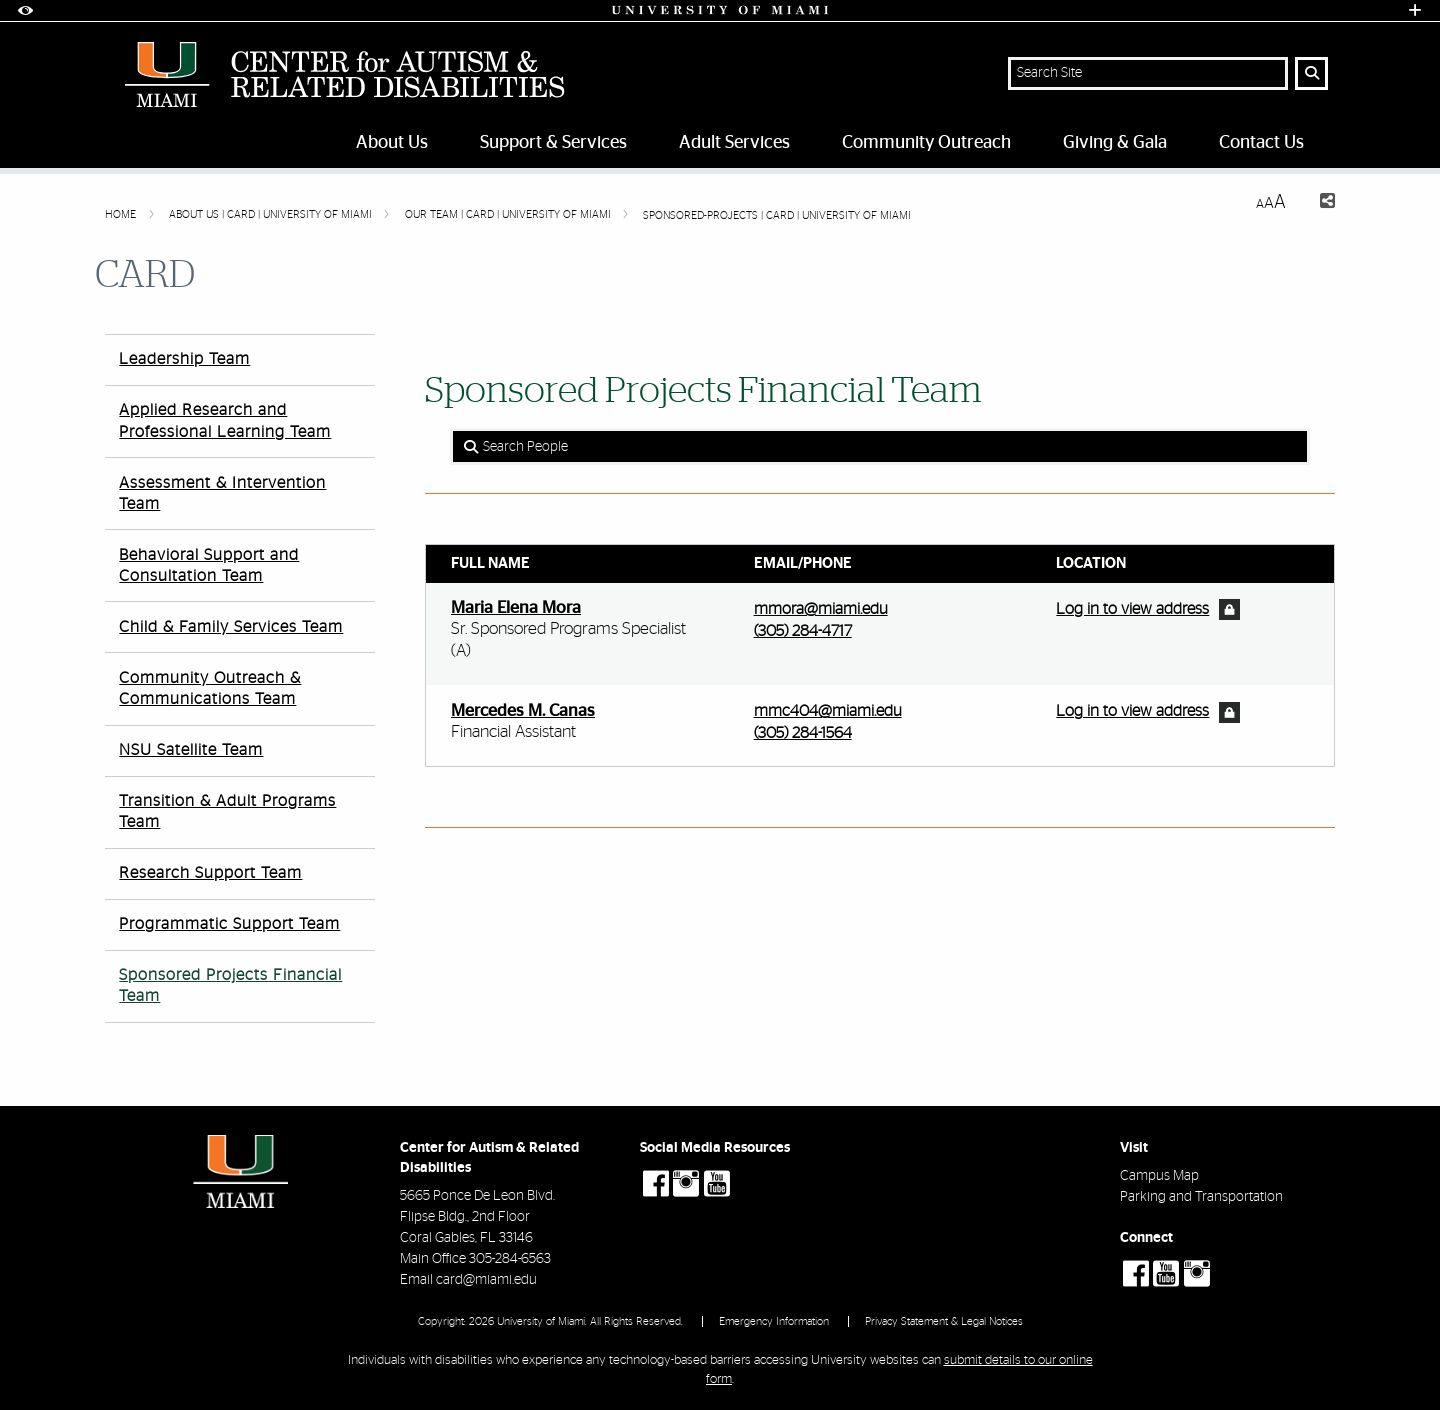  I want to click on About Us [menuitem], so click(392, 143).